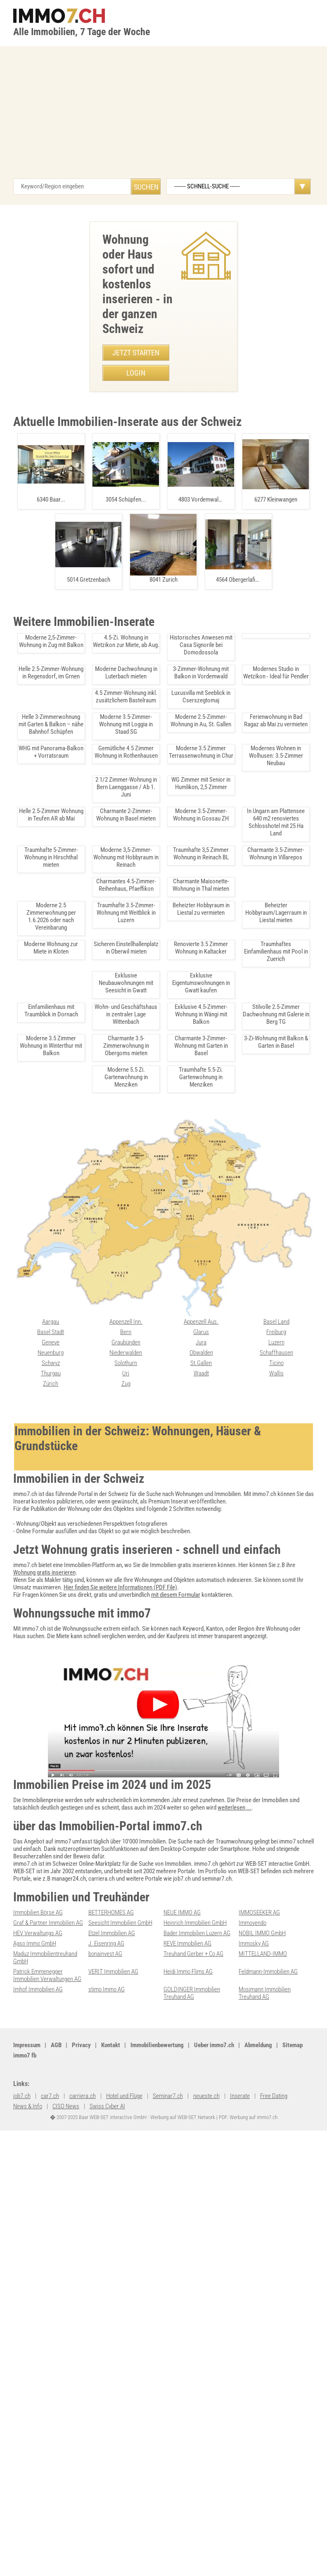 The image size is (327, 2576). Describe the element at coordinates (93, 2298) in the screenshot. I see `Jura` at that location.